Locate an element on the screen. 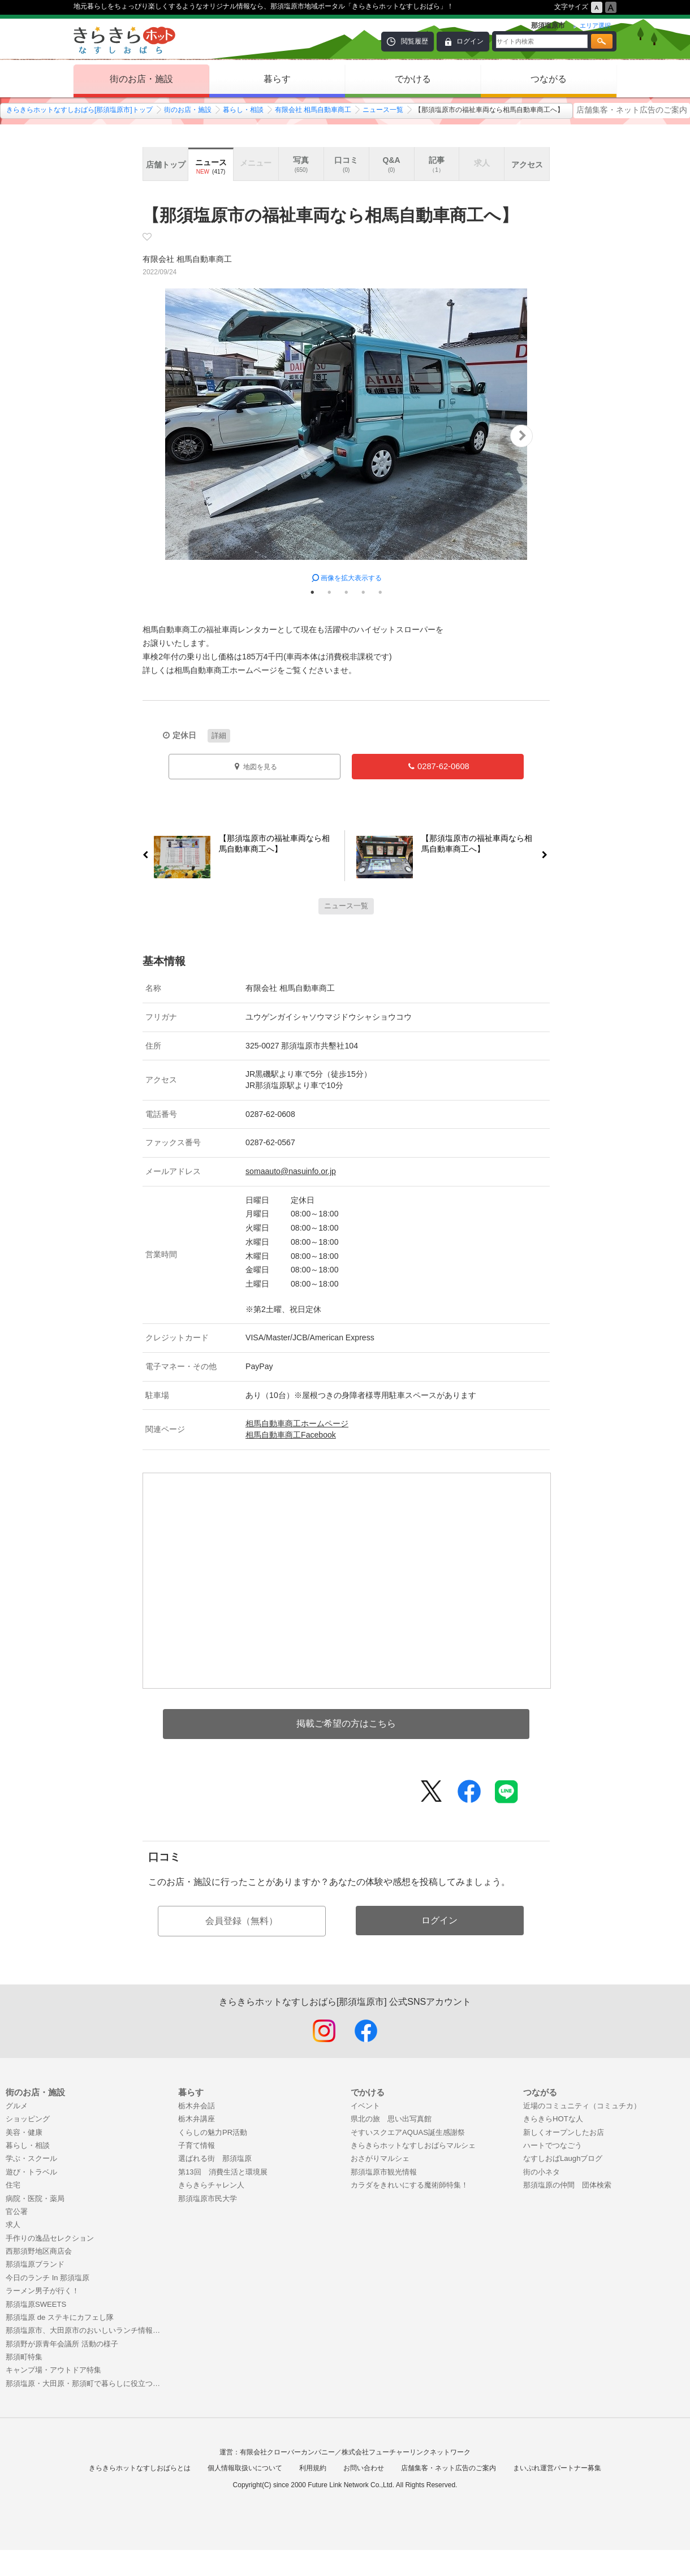 The height and width of the screenshot is (2576, 690). ニュース一覧 is located at coordinates (383, 110).